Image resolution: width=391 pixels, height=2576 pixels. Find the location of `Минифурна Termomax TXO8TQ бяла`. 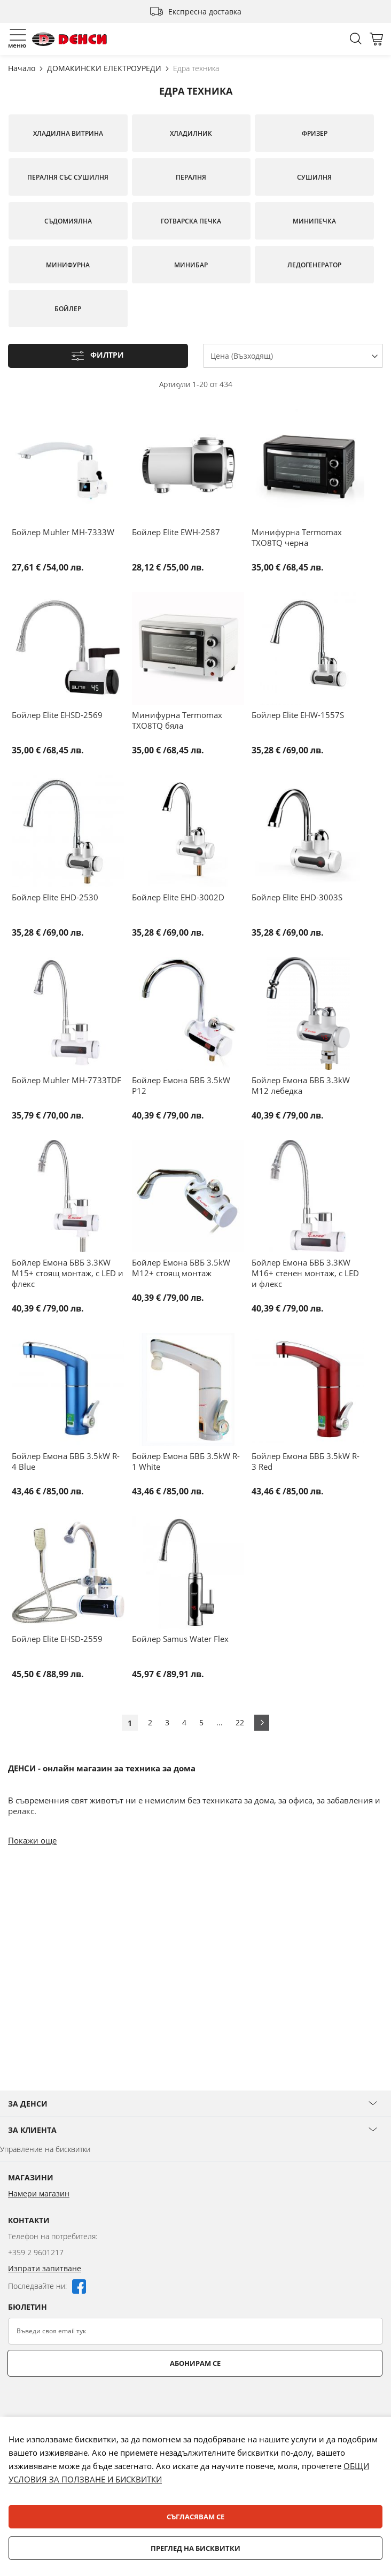

Минифурна Termomax TXO8TQ бяла is located at coordinates (177, 720).